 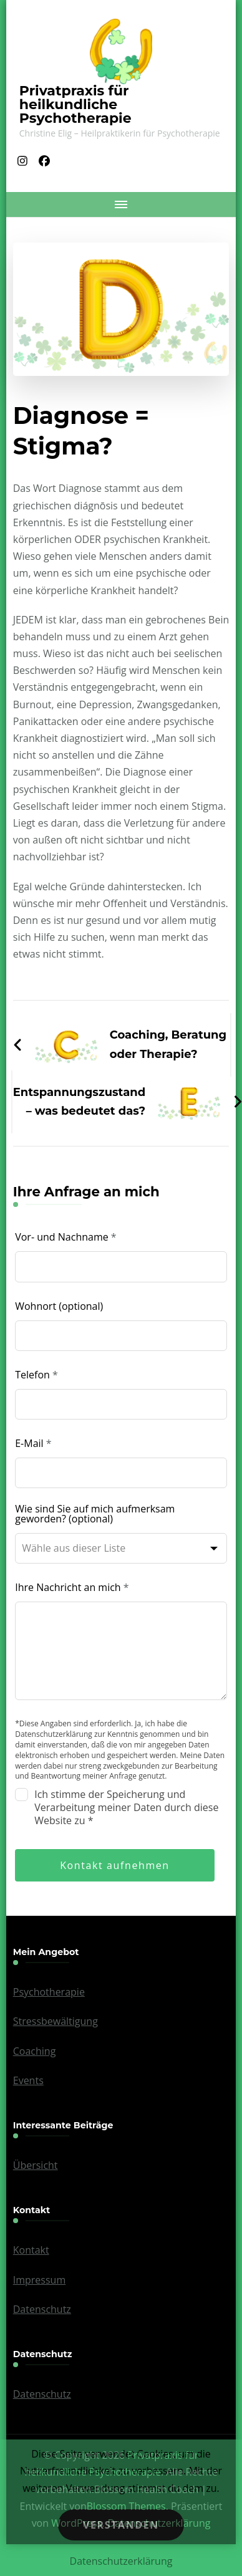 What do you see at coordinates (34, 2051) in the screenshot?
I see `Coaching` at bounding box center [34, 2051].